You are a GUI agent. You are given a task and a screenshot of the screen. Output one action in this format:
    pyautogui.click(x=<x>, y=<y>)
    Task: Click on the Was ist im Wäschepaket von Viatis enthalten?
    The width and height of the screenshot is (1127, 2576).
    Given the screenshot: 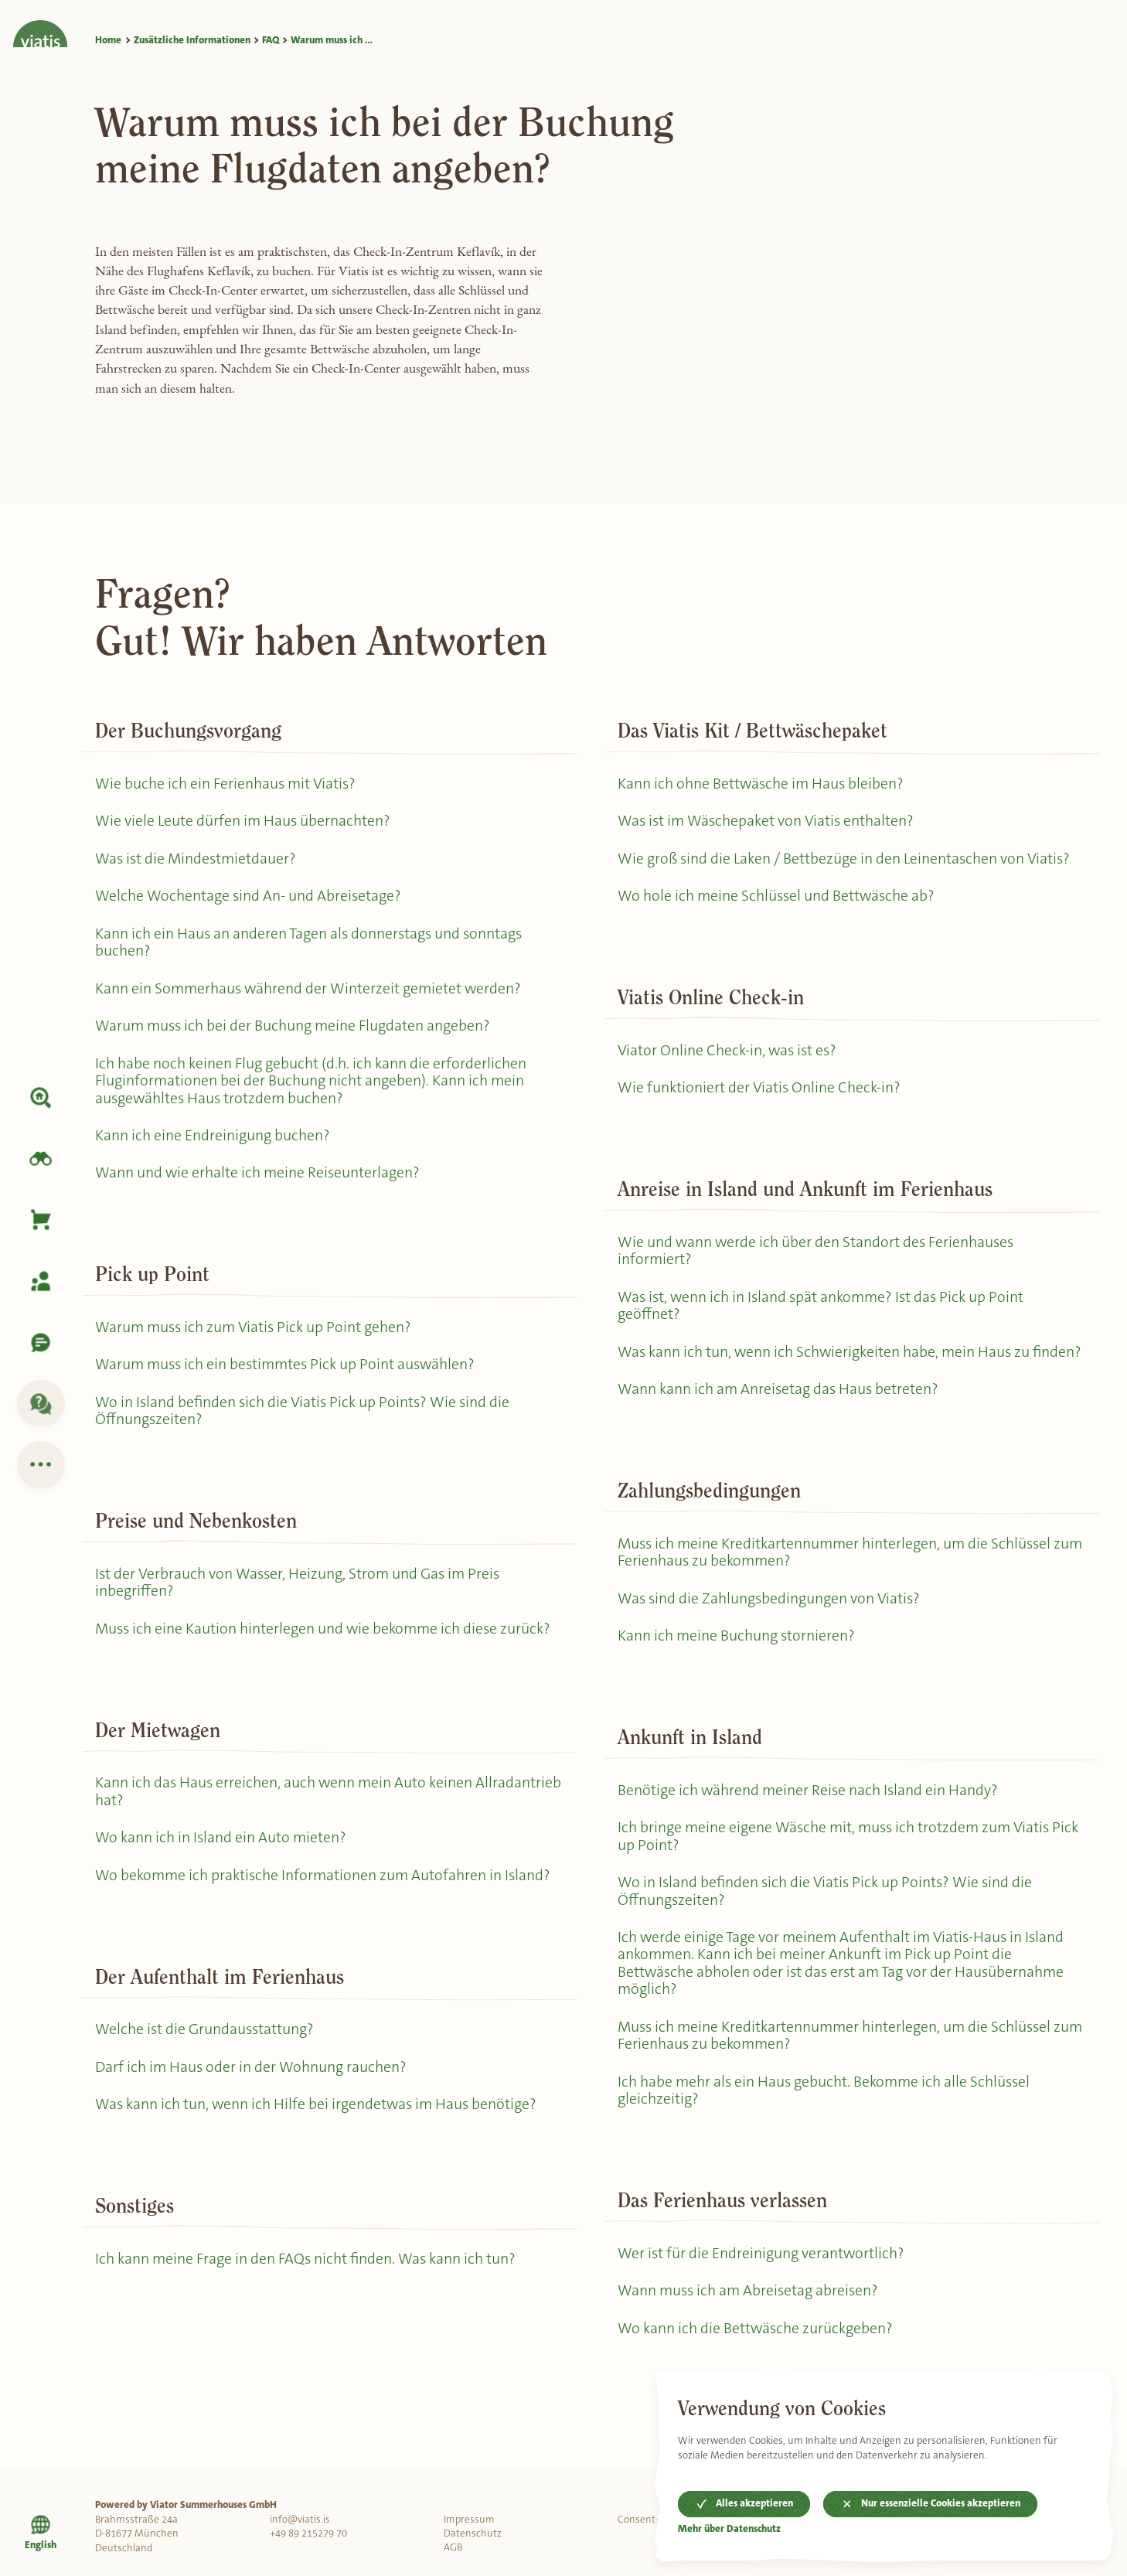 What is the action you would take?
    pyautogui.click(x=768, y=821)
    